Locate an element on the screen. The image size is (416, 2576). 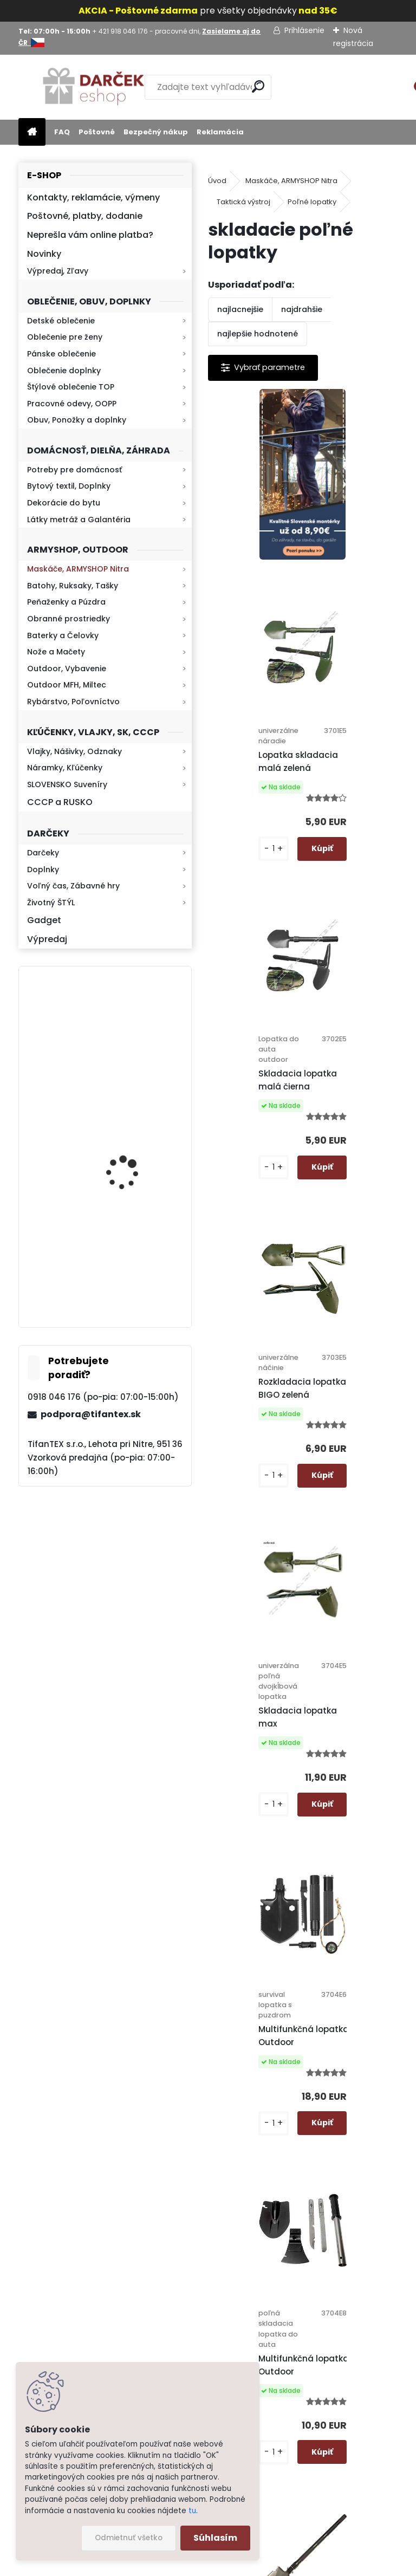
Bytový textil, Doplnky is located at coordinates (68, 486).